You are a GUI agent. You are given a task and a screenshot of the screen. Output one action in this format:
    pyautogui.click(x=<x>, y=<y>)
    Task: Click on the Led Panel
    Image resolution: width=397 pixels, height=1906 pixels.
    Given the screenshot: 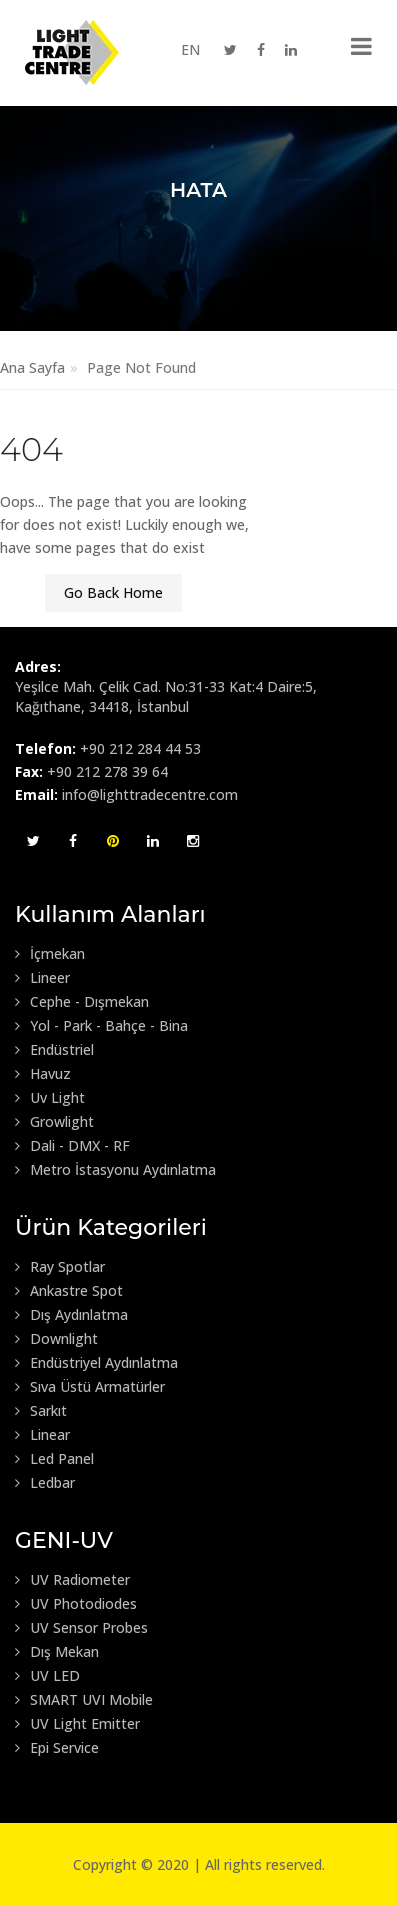 What is the action you would take?
    pyautogui.click(x=54, y=1459)
    